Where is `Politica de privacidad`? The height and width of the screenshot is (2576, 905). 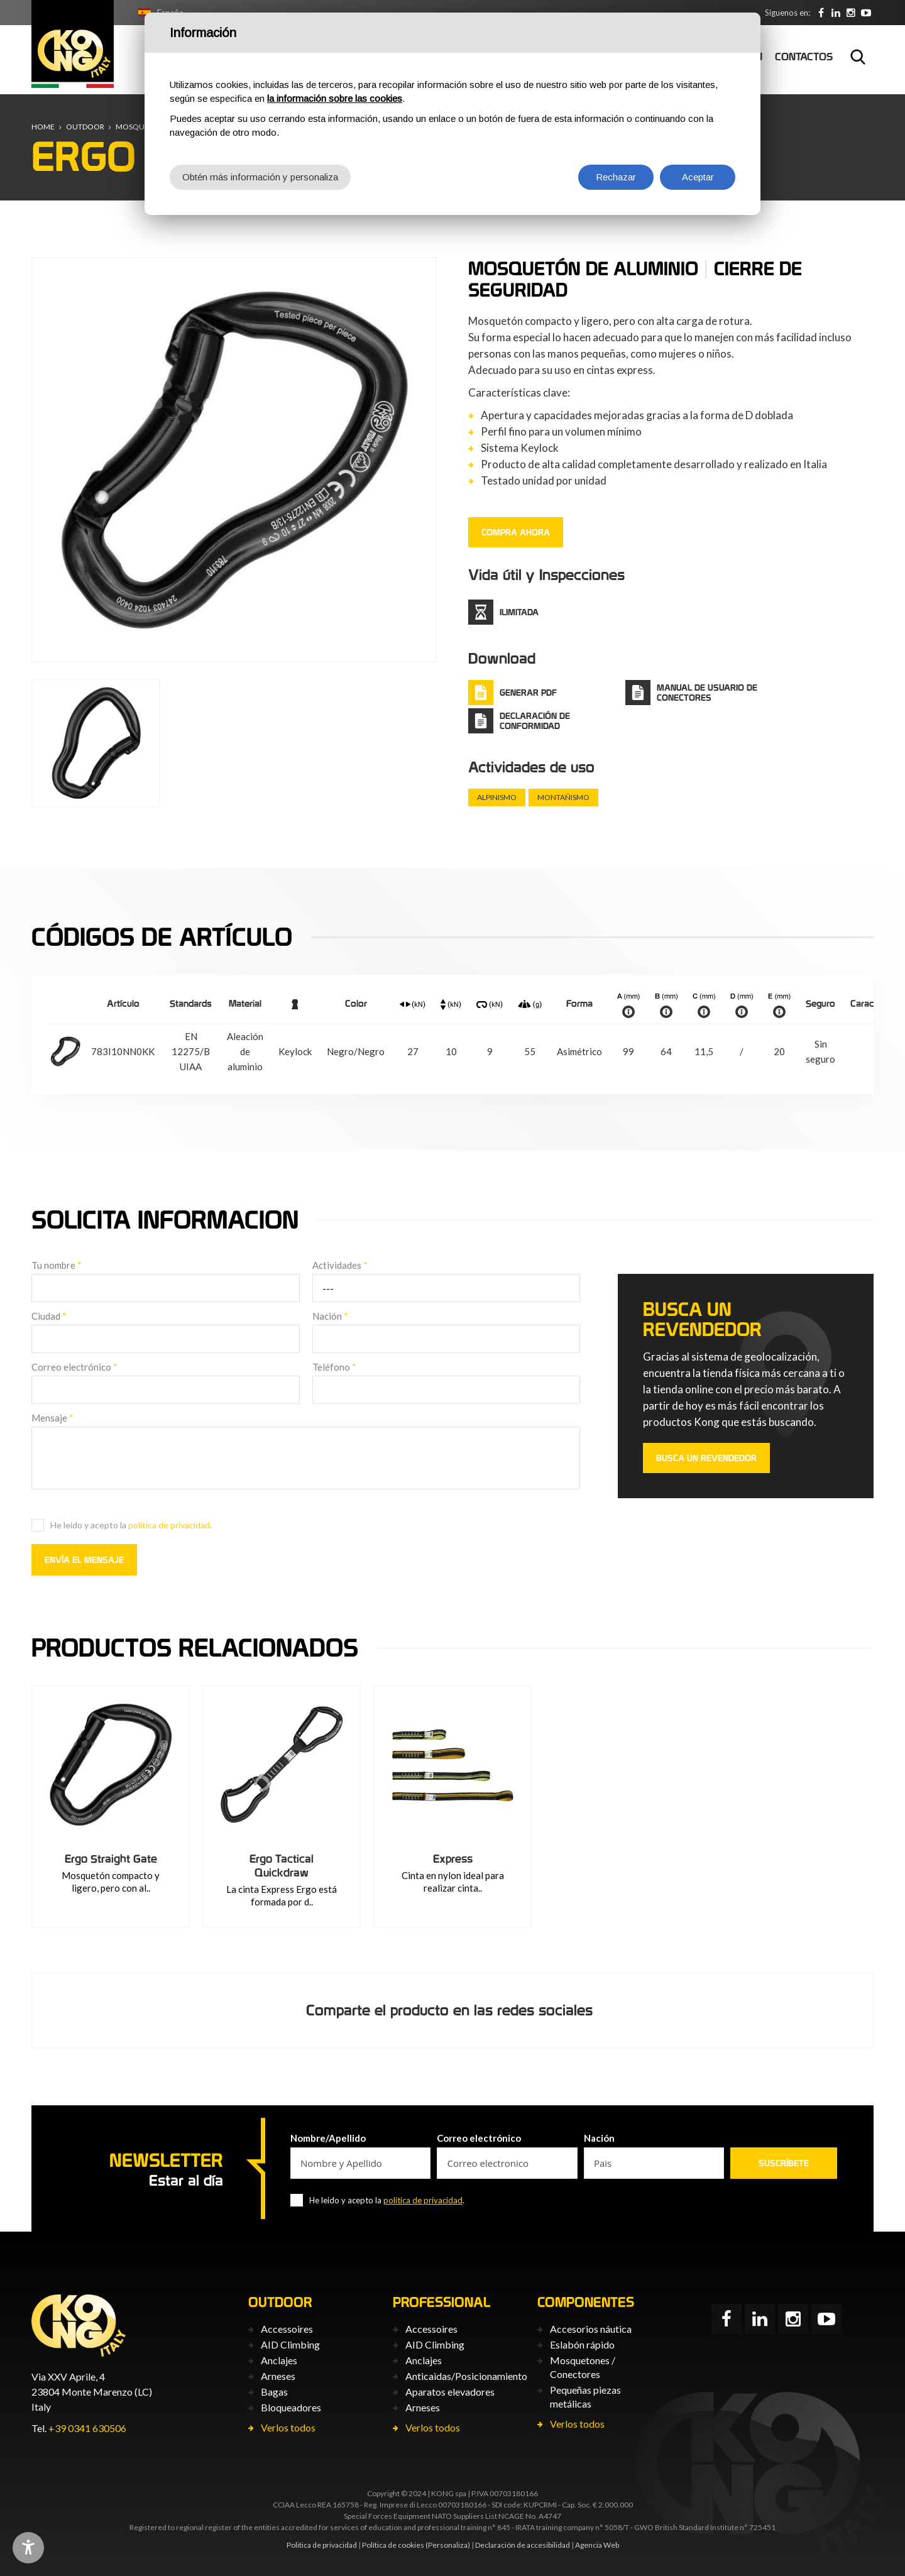 Politica de privacidad is located at coordinates (322, 2545).